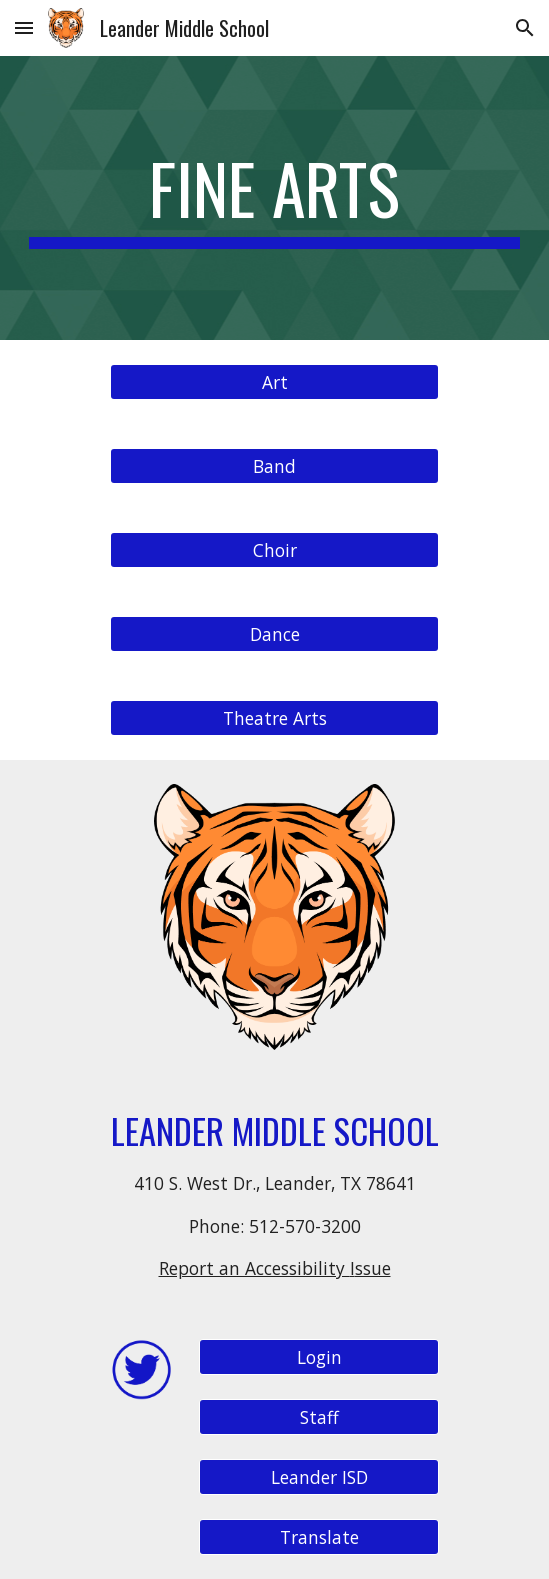  Describe the element at coordinates (319, 1537) in the screenshot. I see `[Translate]` at that location.